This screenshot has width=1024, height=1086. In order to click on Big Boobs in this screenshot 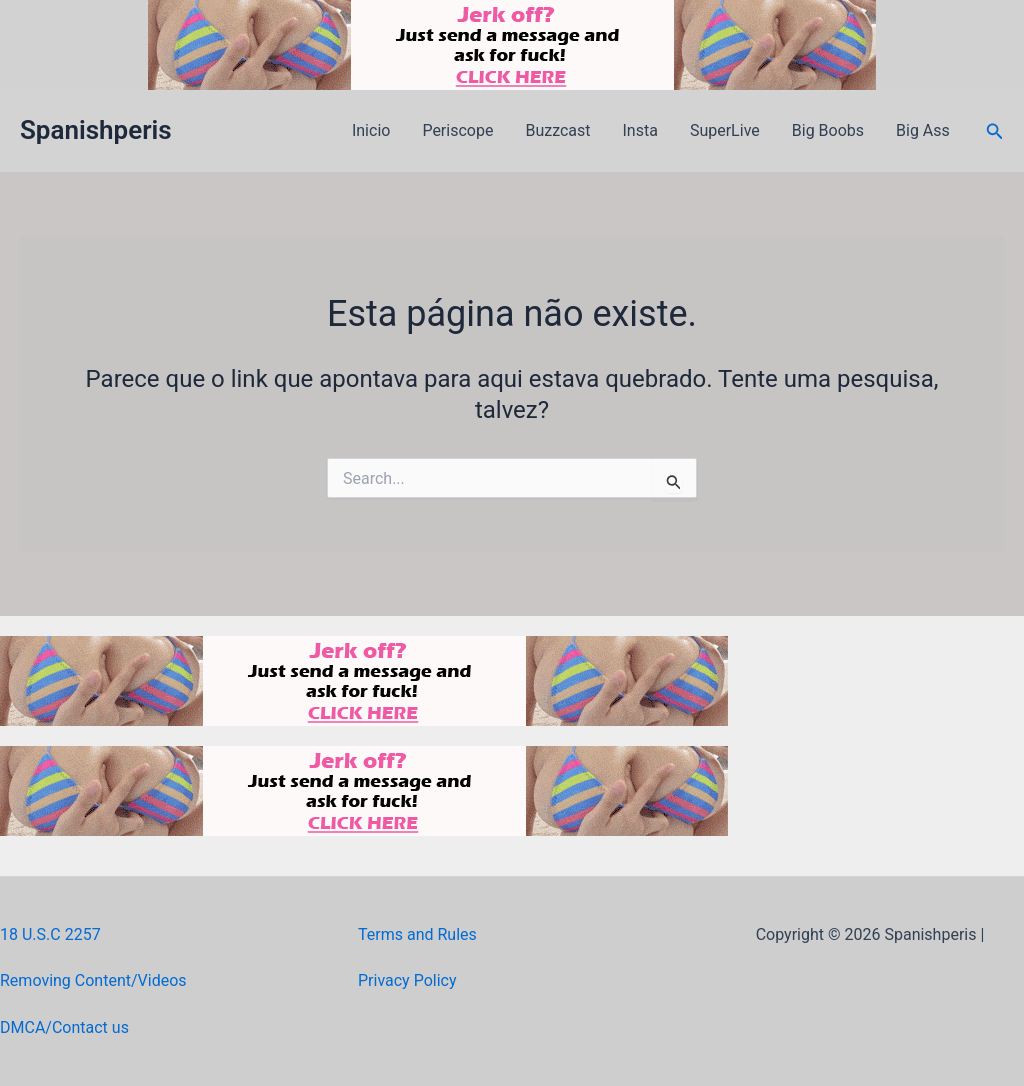, I will do `click(828, 130)`.